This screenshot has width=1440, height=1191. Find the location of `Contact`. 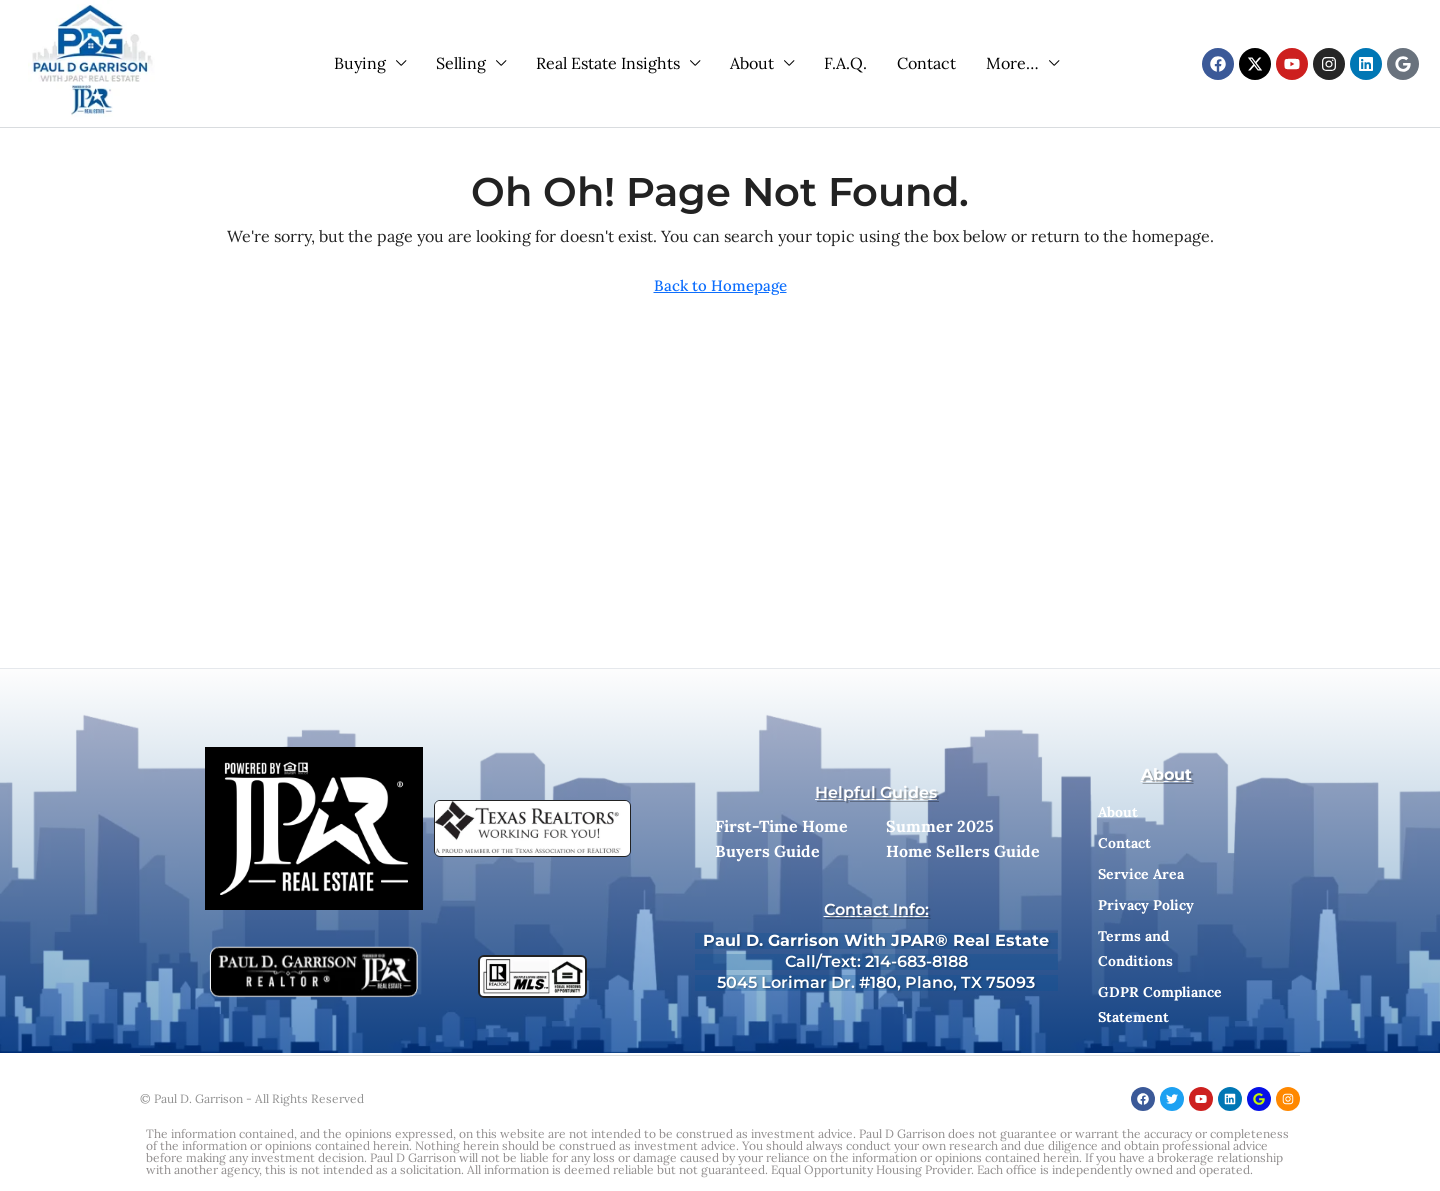

Contact is located at coordinates (926, 63).